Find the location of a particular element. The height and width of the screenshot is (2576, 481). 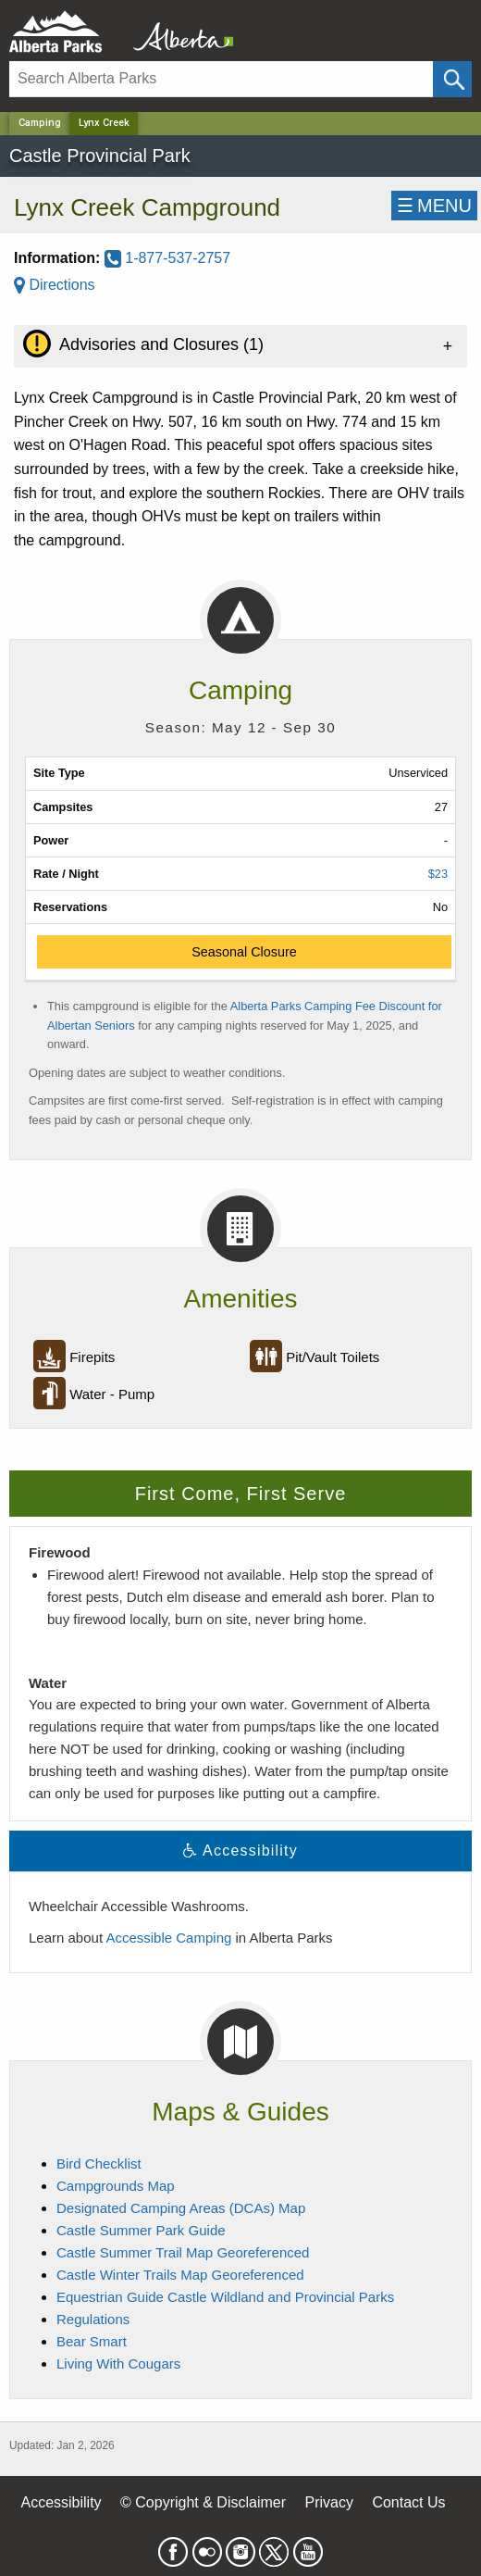

Camping is located at coordinates (39, 123).